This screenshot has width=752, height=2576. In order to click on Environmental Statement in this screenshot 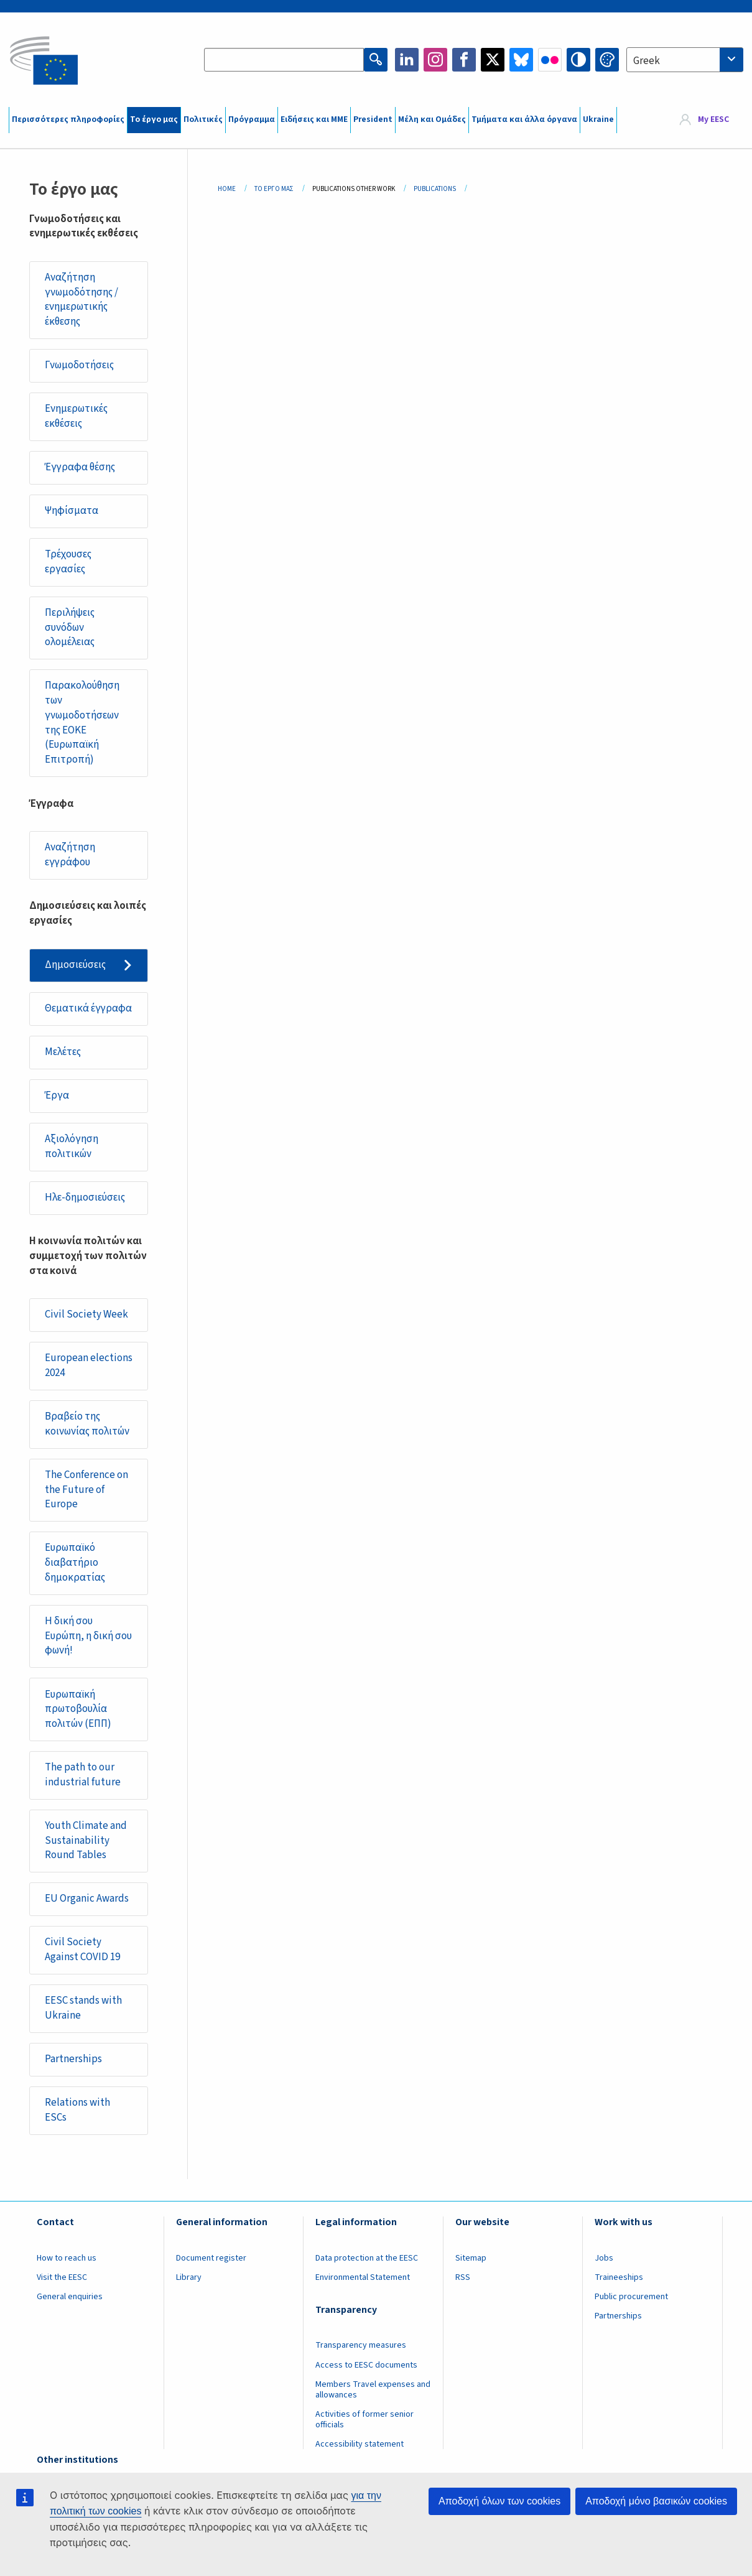, I will do `click(362, 2277)`.